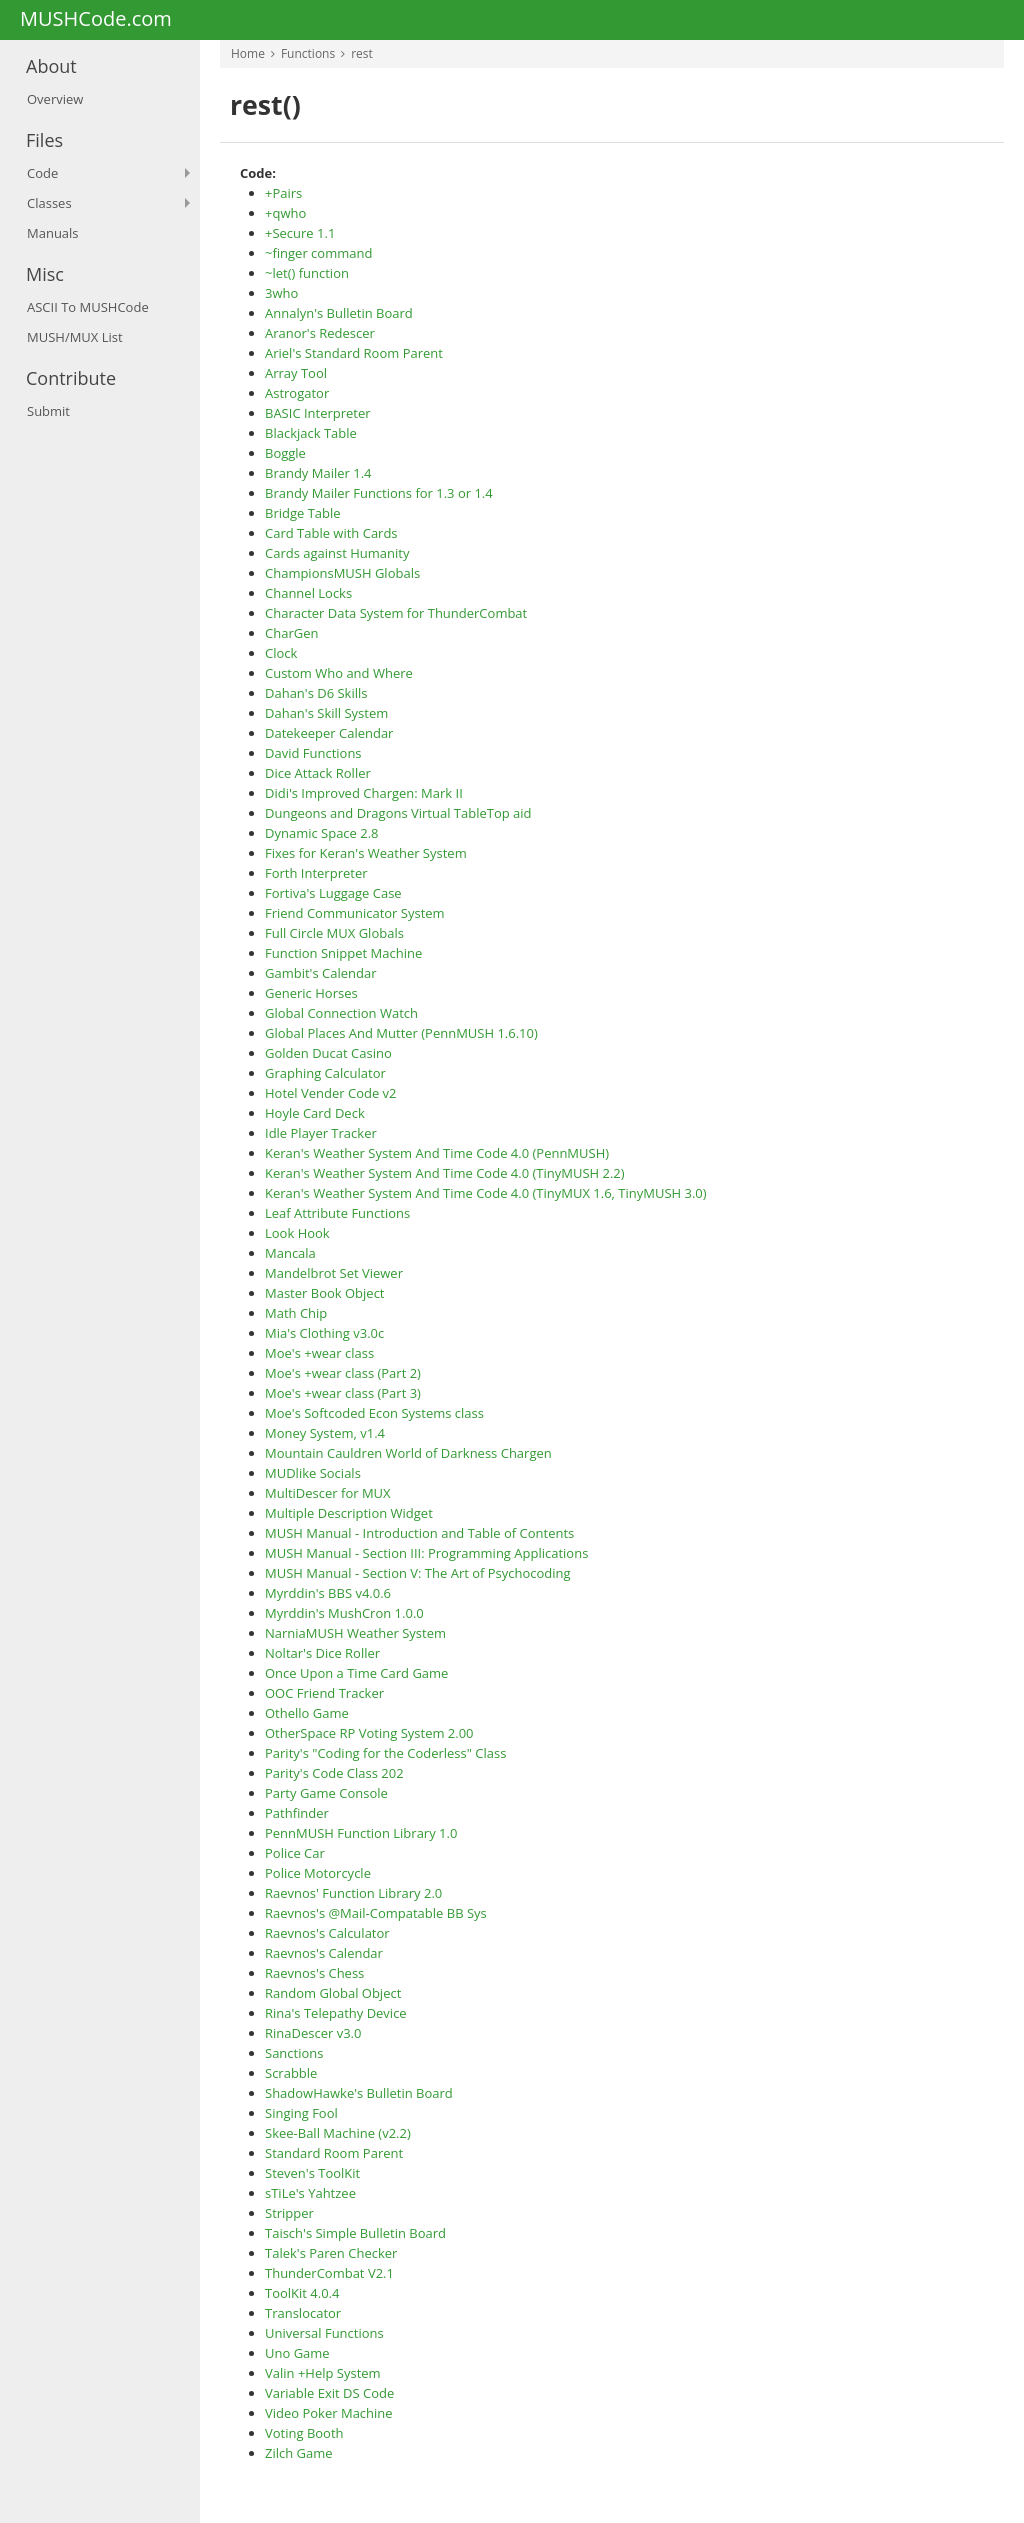 The width and height of the screenshot is (1024, 2523). What do you see at coordinates (331, 533) in the screenshot?
I see `Card Table with Cards` at bounding box center [331, 533].